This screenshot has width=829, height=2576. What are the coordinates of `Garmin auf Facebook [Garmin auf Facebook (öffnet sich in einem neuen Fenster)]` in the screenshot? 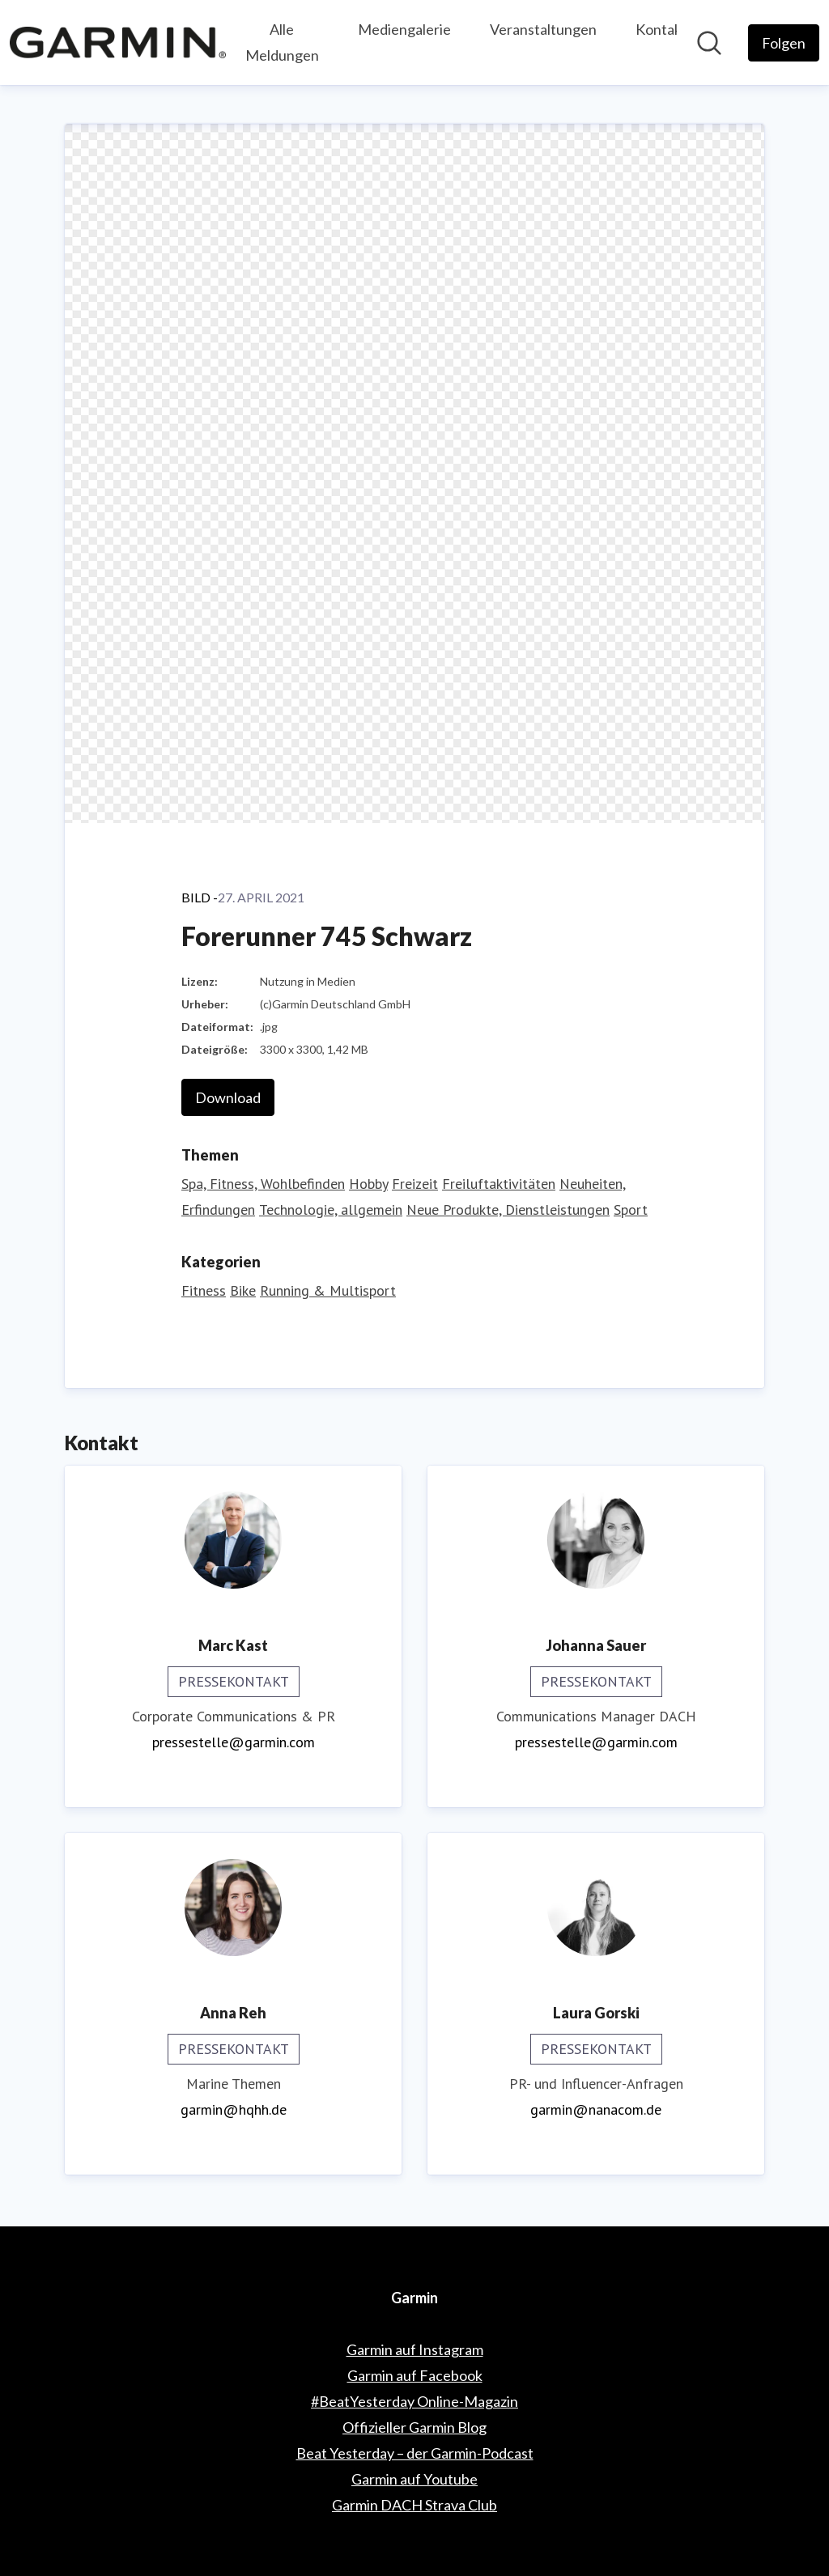 It's located at (415, 2375).